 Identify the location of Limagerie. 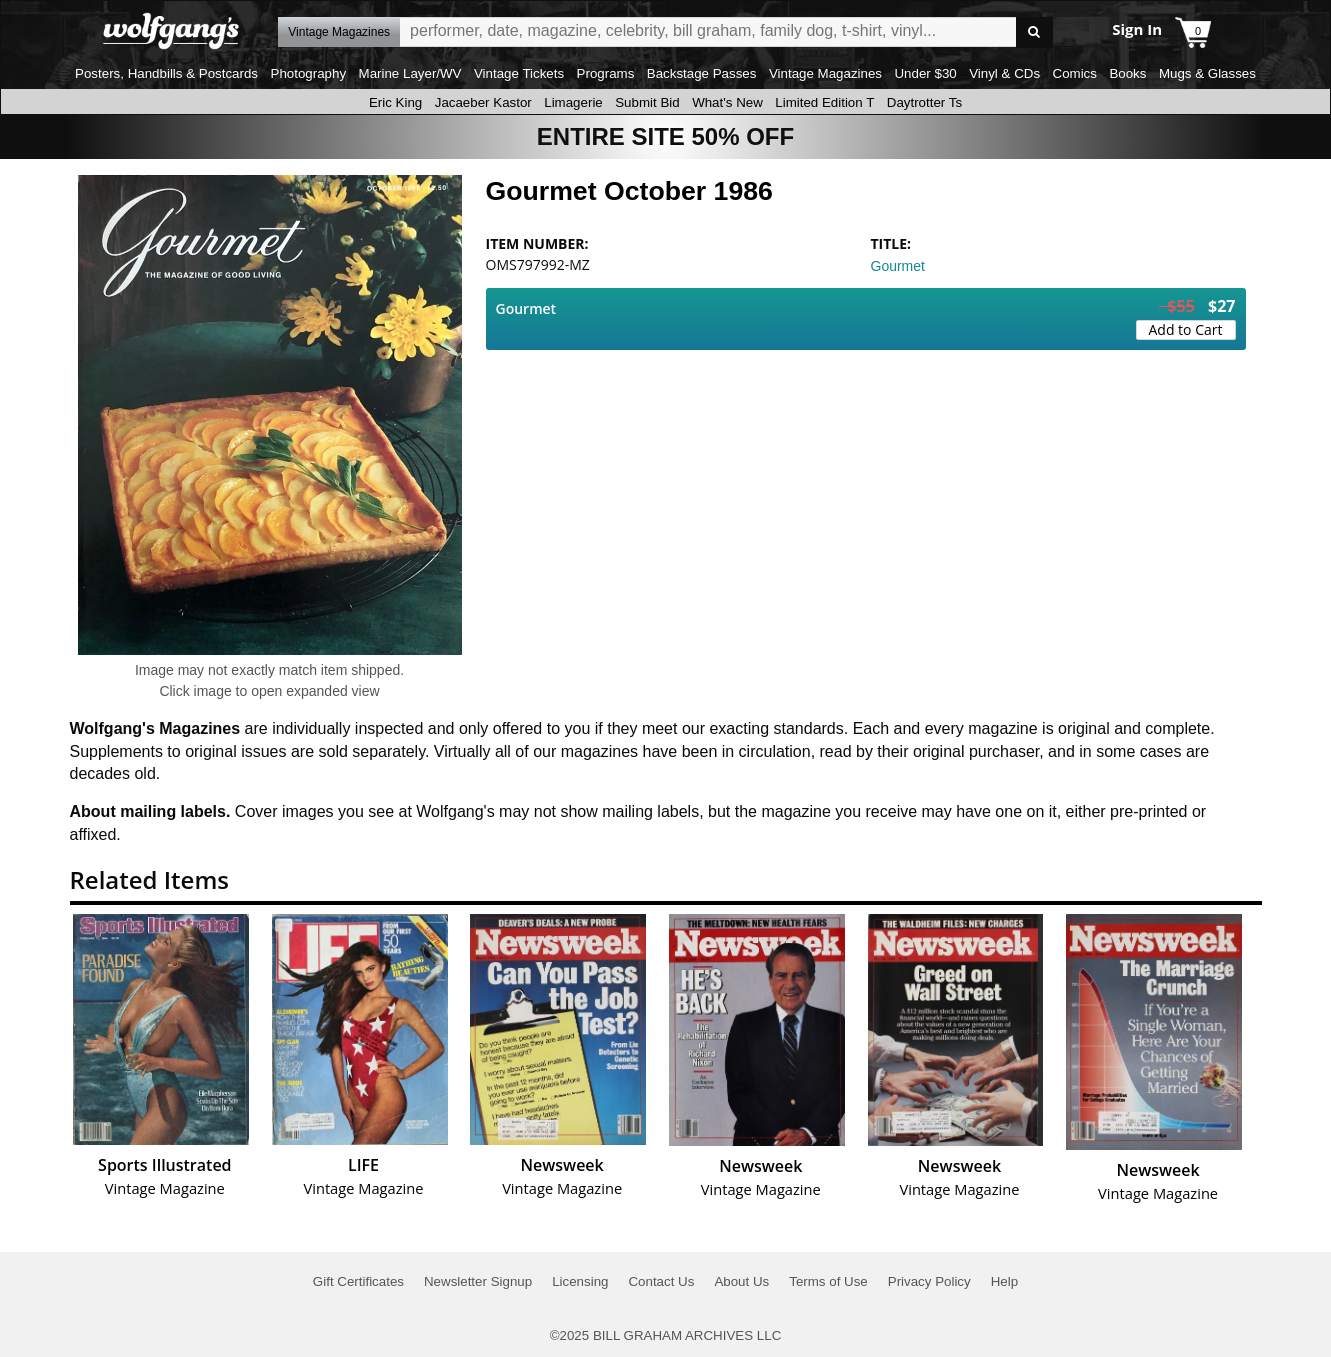
(573, 102).